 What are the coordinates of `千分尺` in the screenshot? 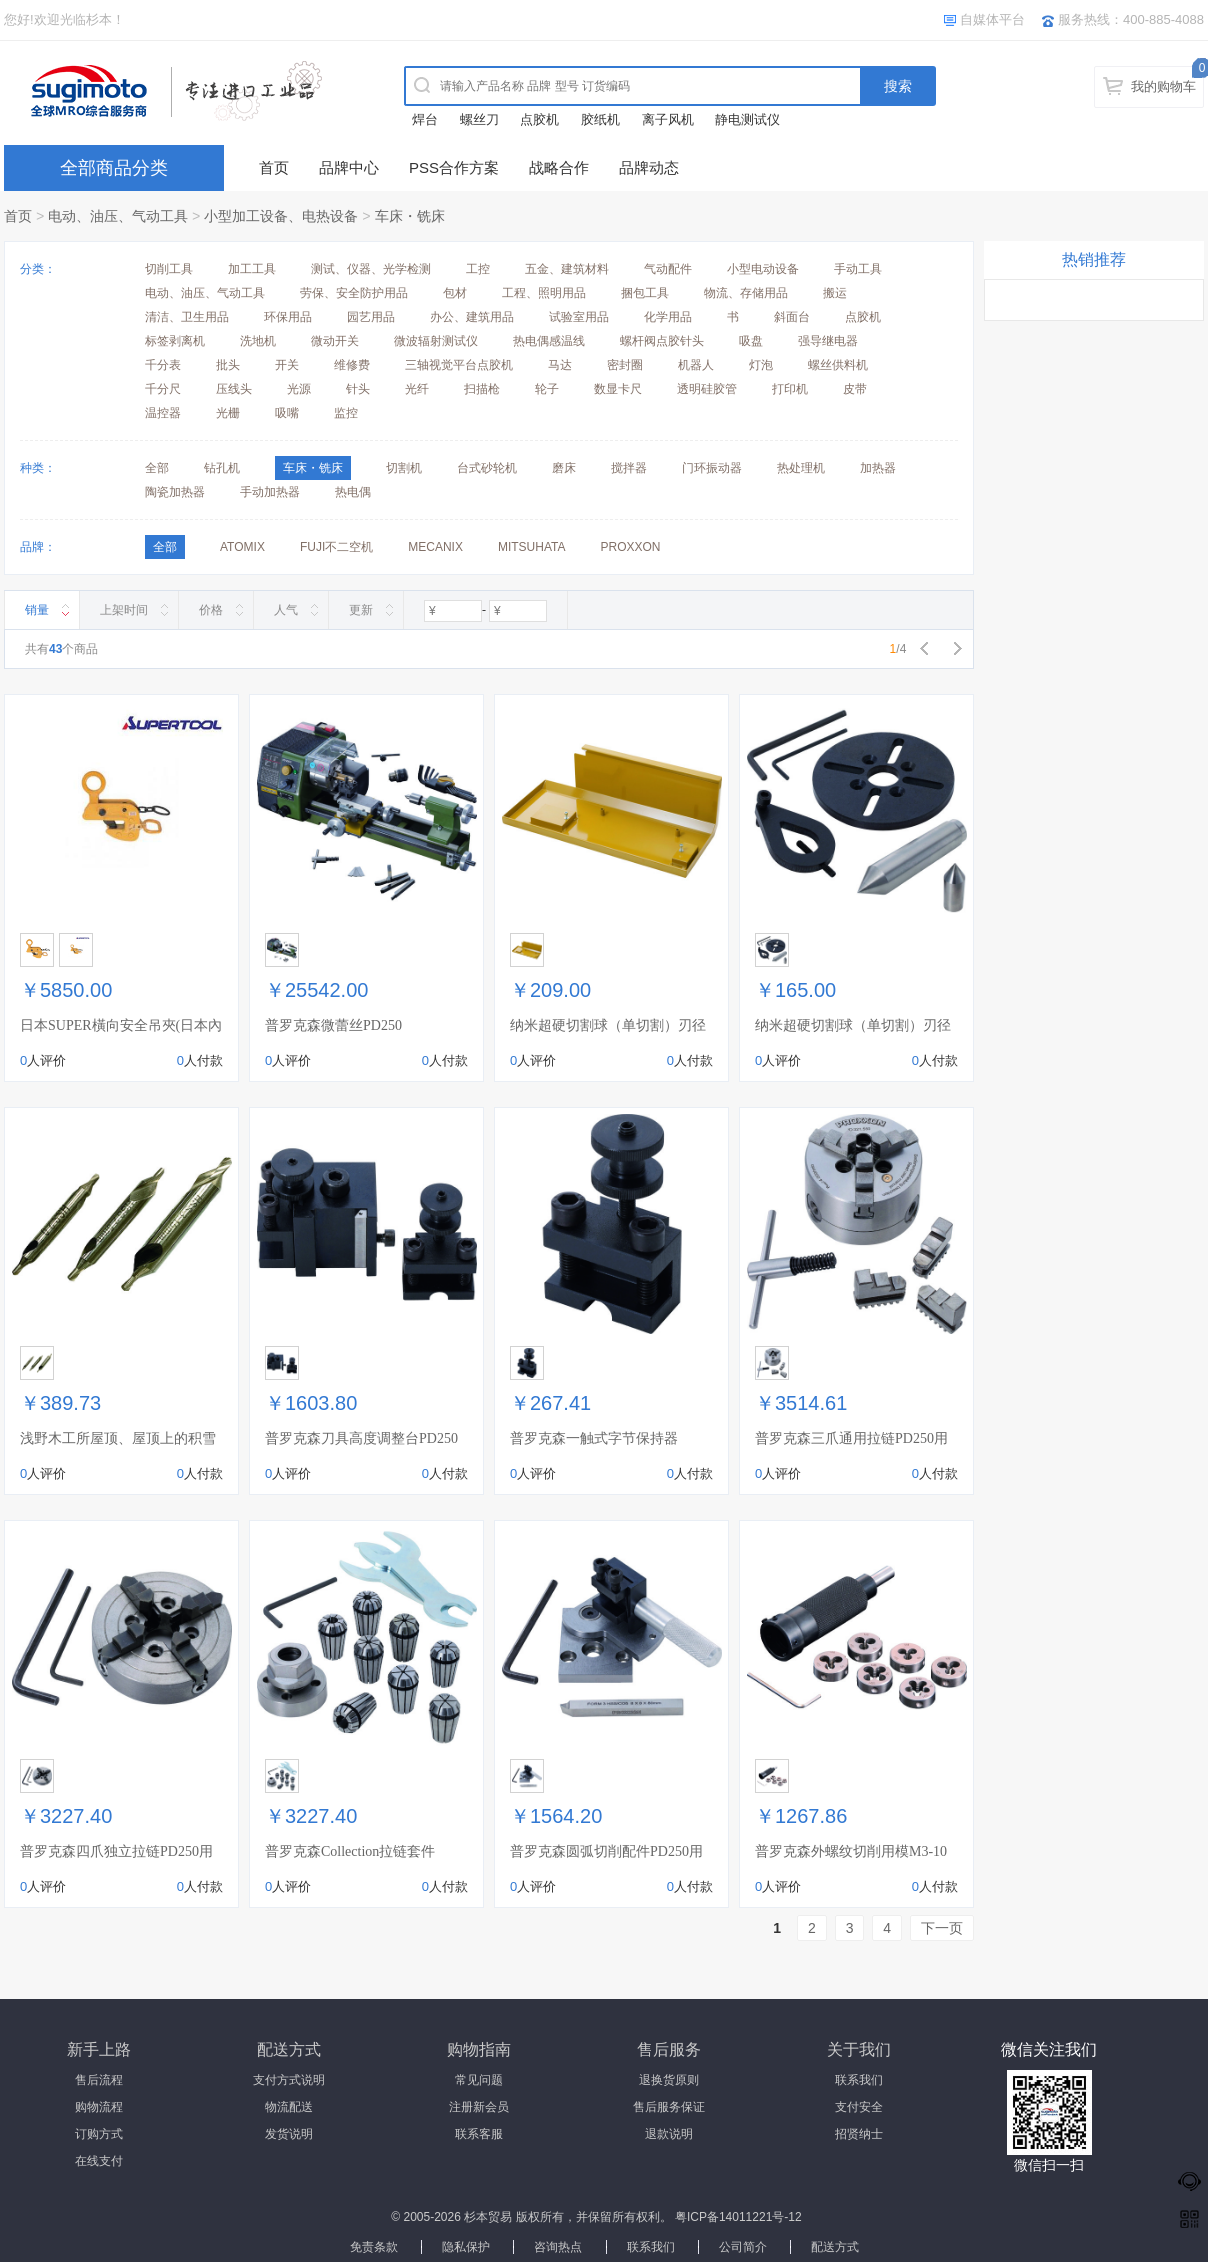 It's located at (163, 389).